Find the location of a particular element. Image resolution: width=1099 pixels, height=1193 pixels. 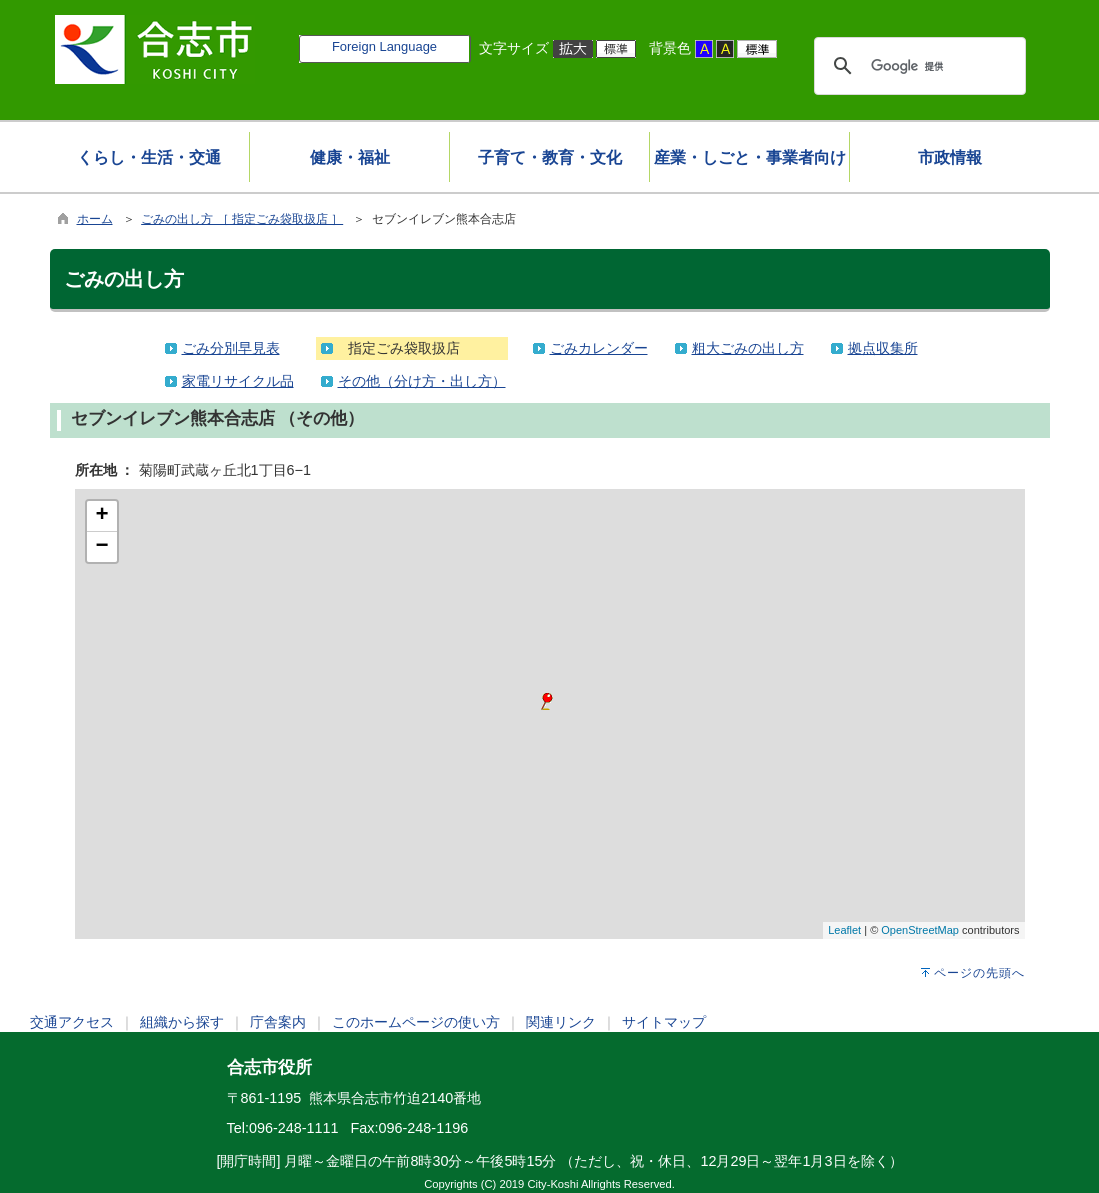

庁舎案内 is located at coordinates (278, 1022).